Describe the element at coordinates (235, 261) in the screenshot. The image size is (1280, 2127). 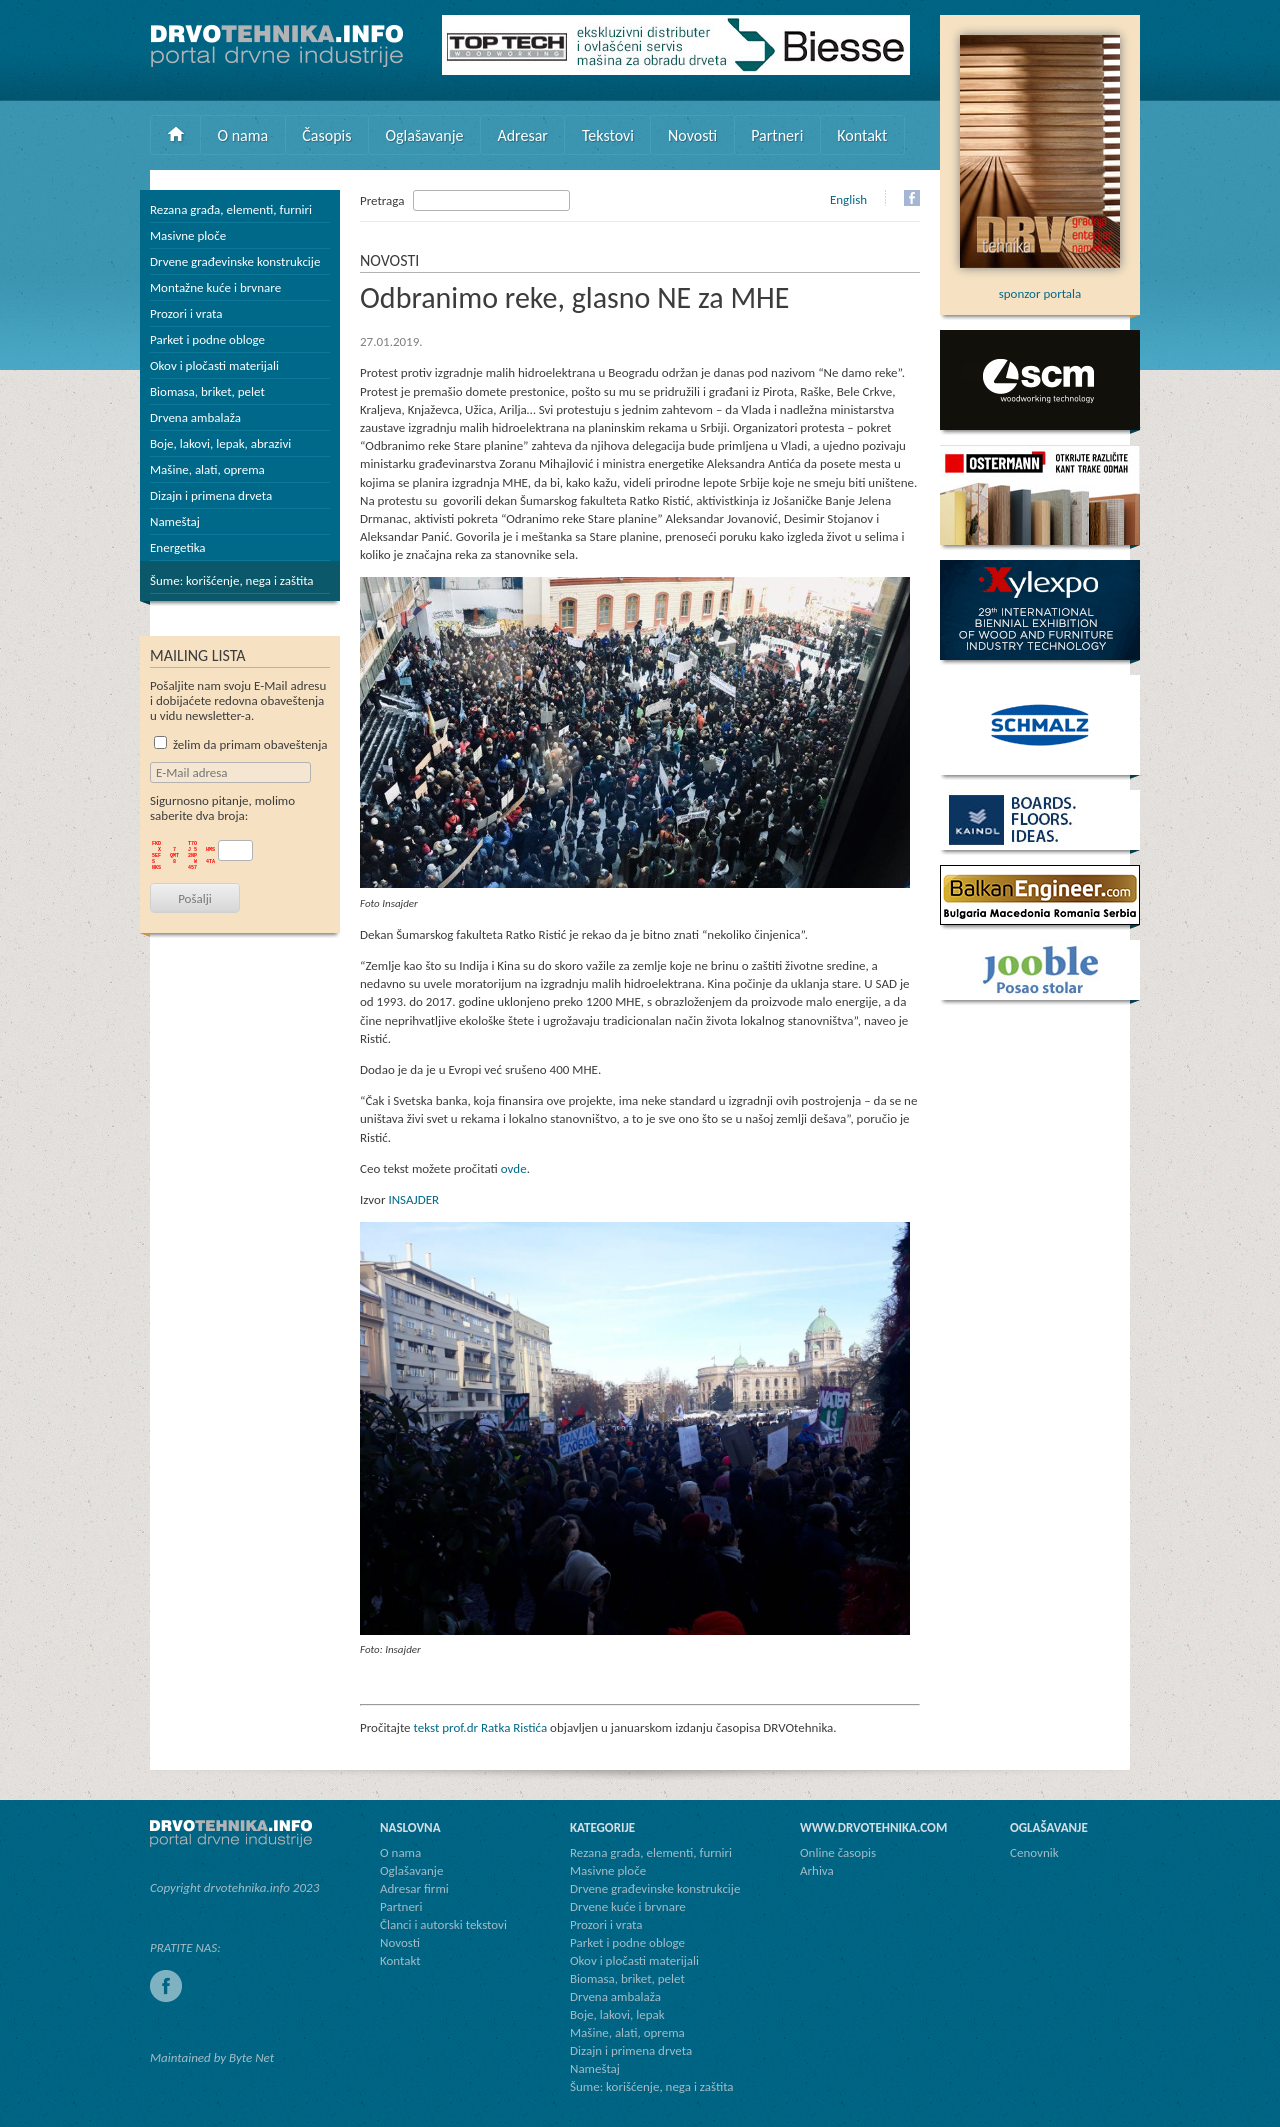
I see `Drvene građevinske konstrukcije` at that location.